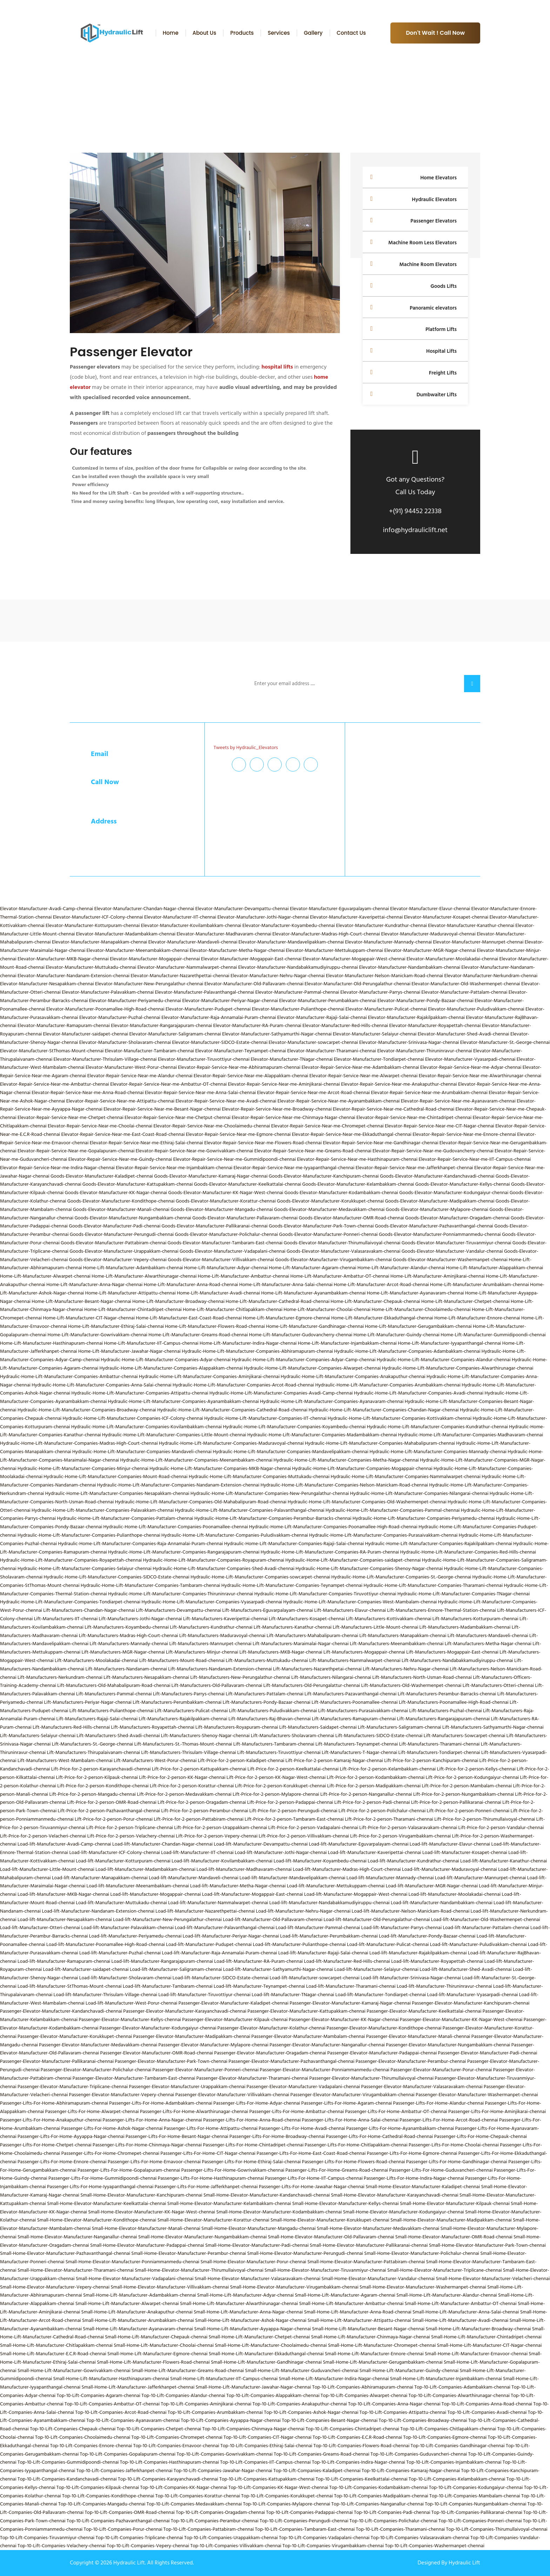 The image size is (550, 2576). Describe the element at coordinates (281, 1852) in the screenshot. I see `Load-lift-Manufacturer-Jothi-Nagar-chennai` at that location.